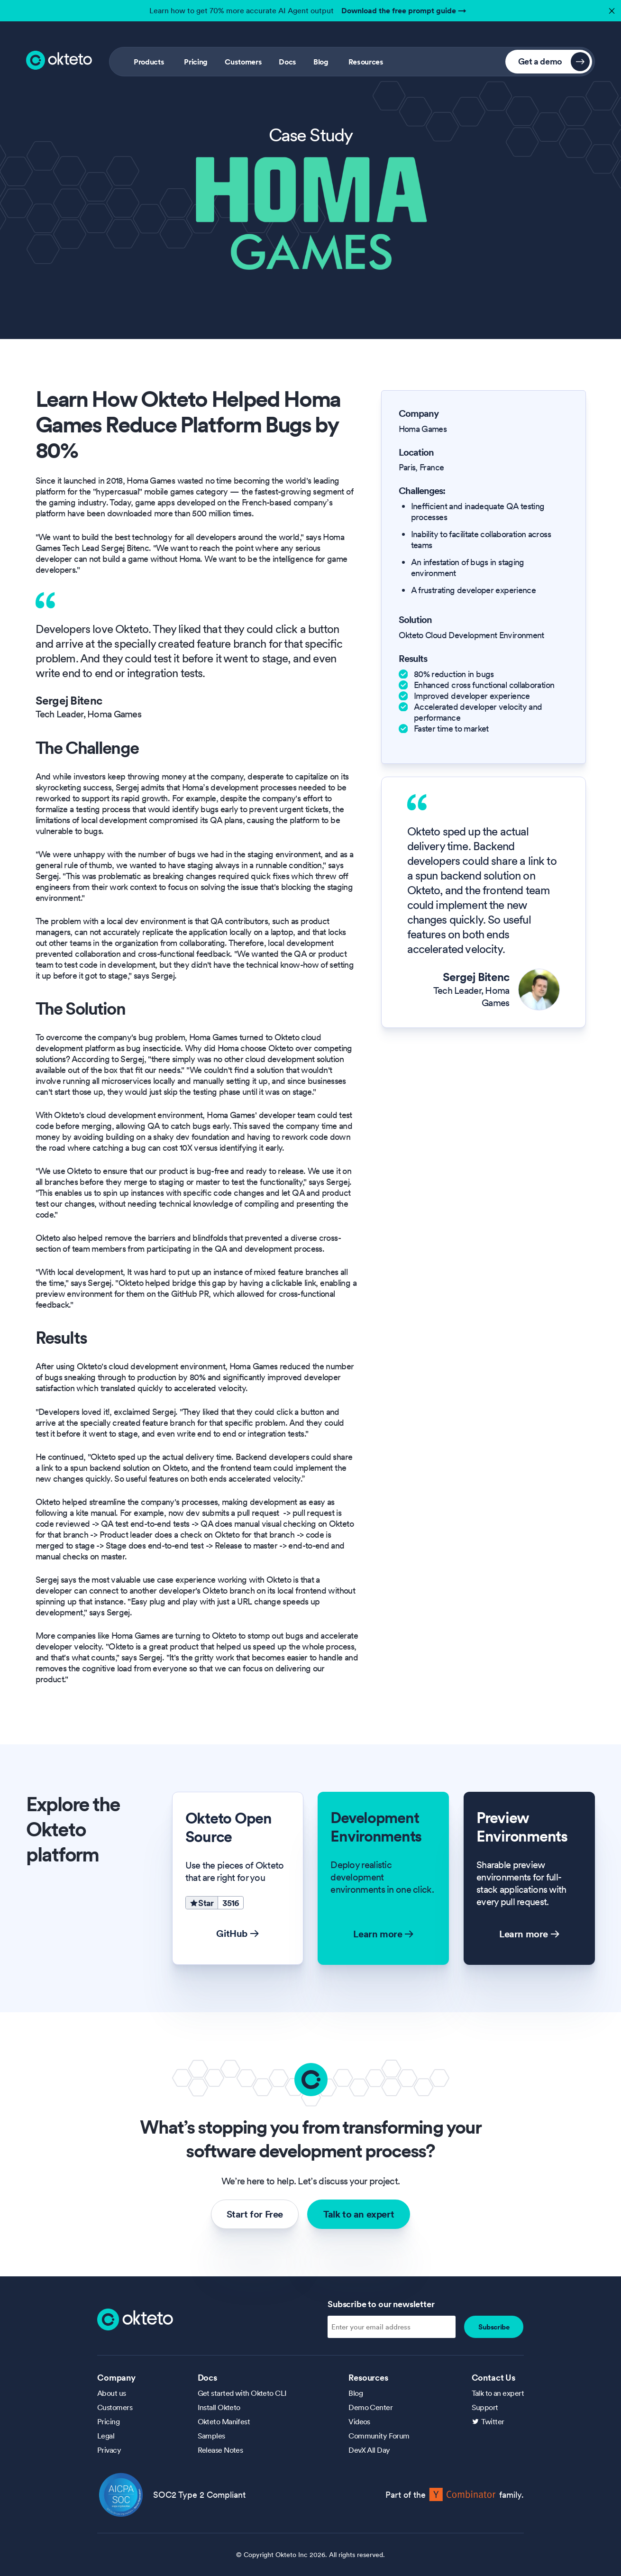 The width and height of the screenshot is (621, 2576). I want to click on Legal, so click(105, 2435).